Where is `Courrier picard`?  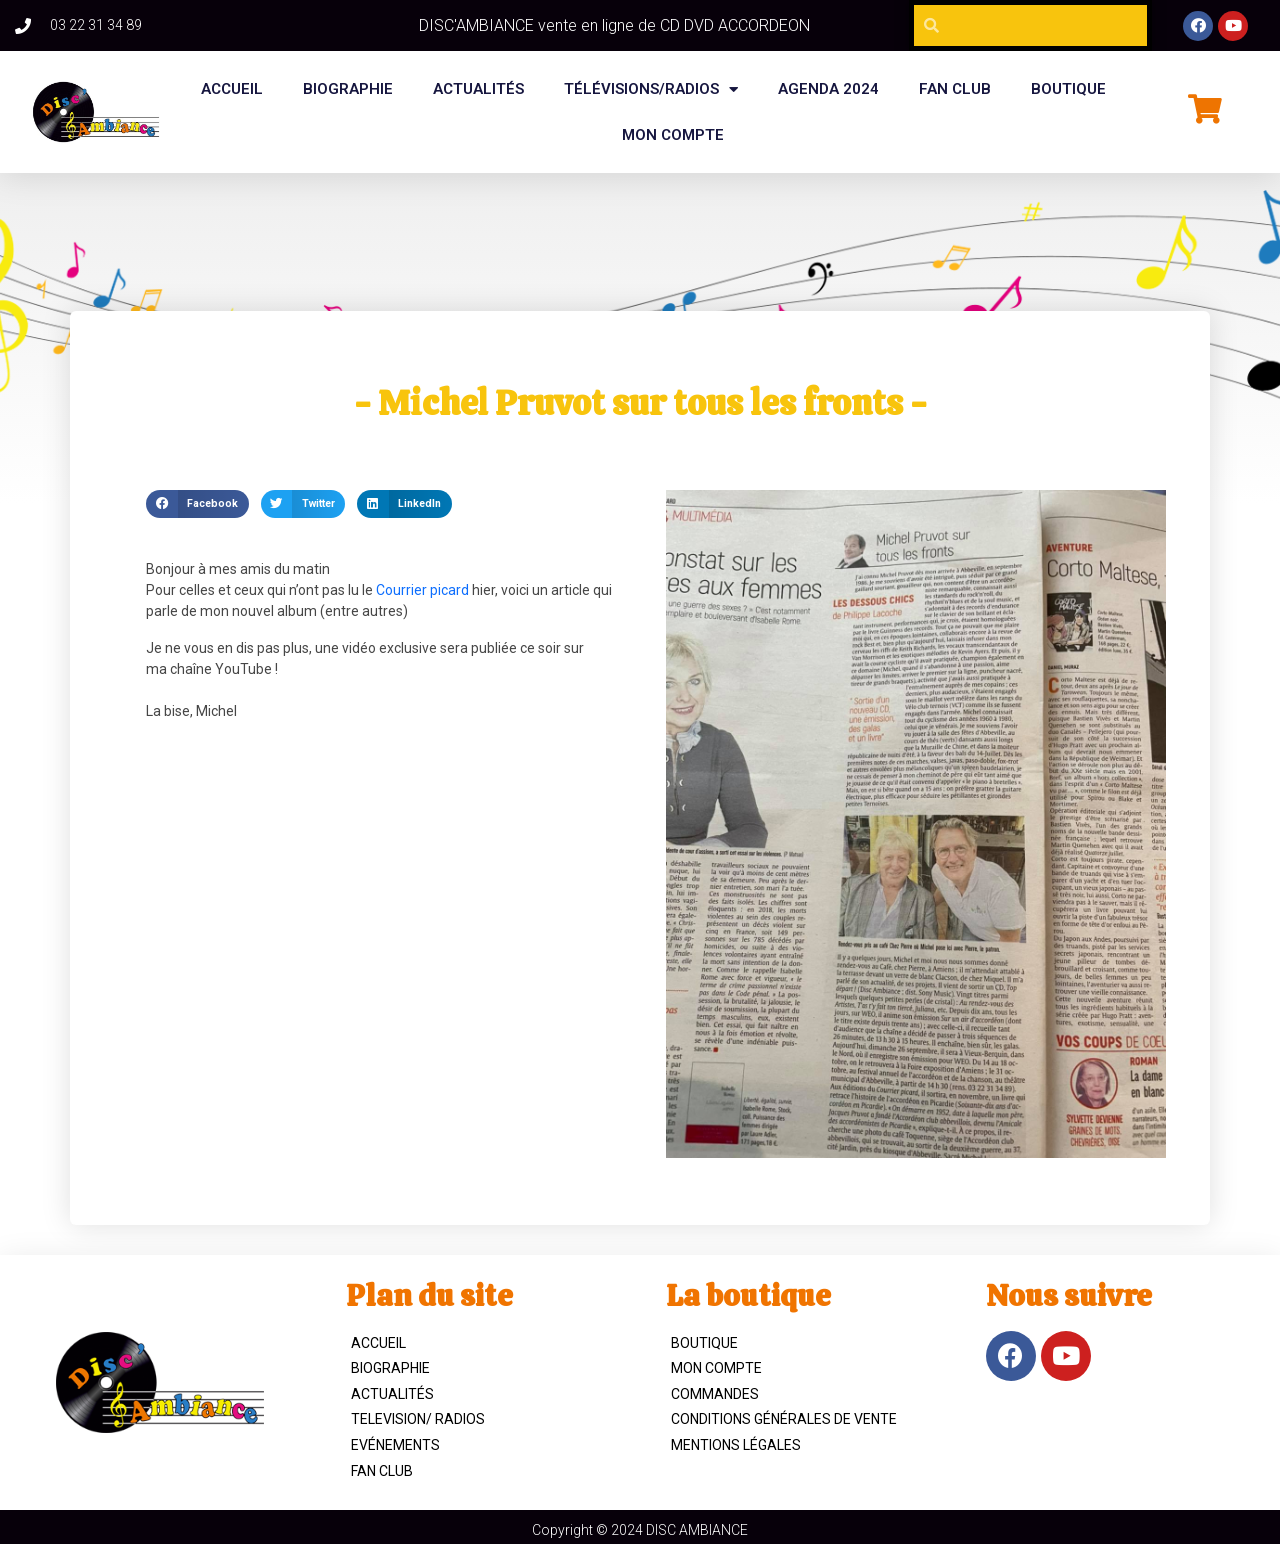
Courrier picard is located at coordinates (422, 590).